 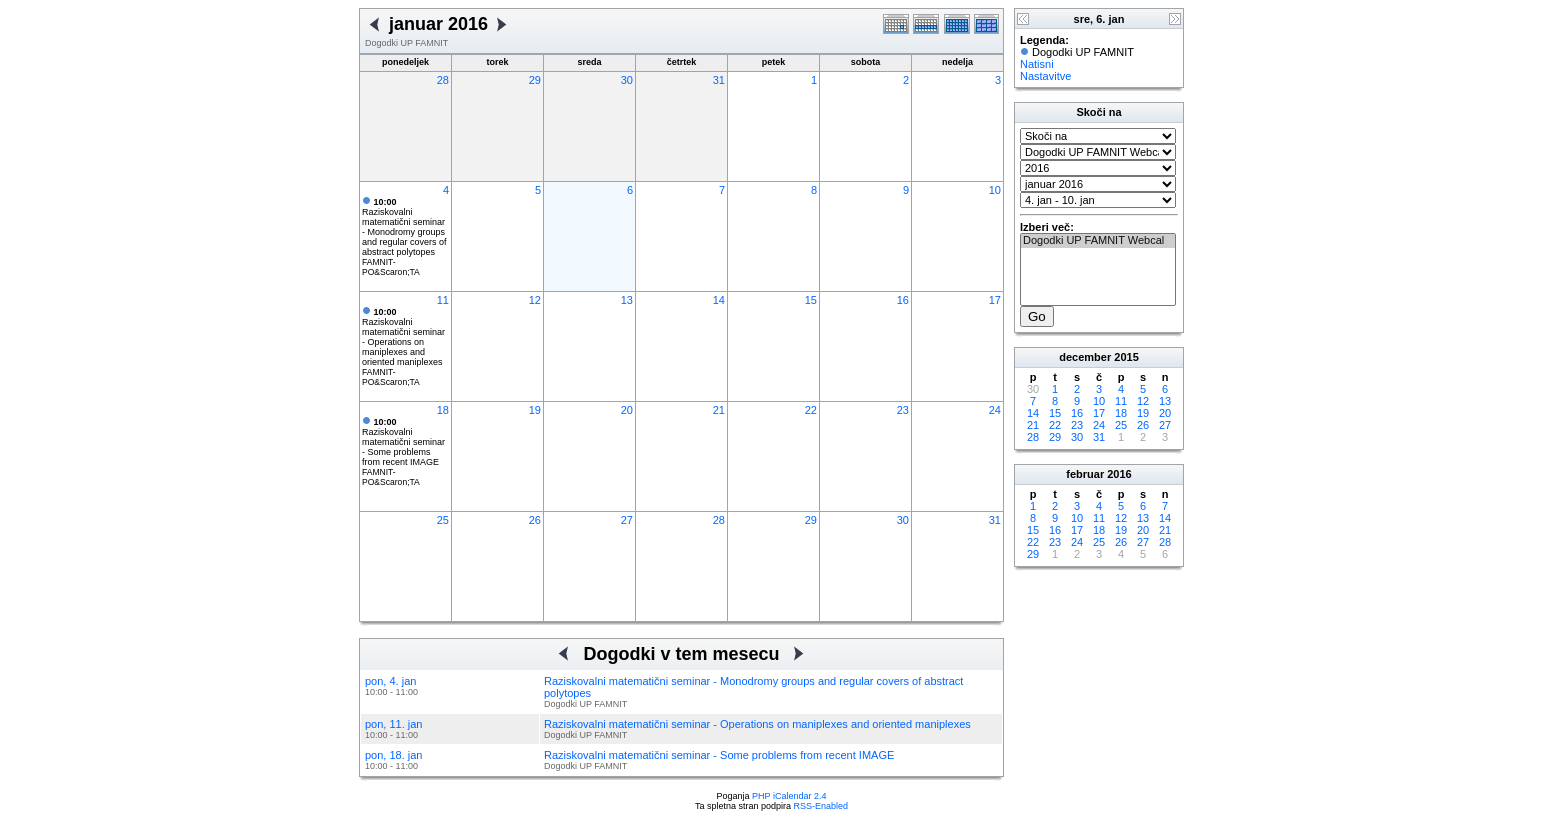 What do you see at coordinates (1045, 76) in the screenshot?
I see `Nastavitve` at bounding box center [1045, 76].